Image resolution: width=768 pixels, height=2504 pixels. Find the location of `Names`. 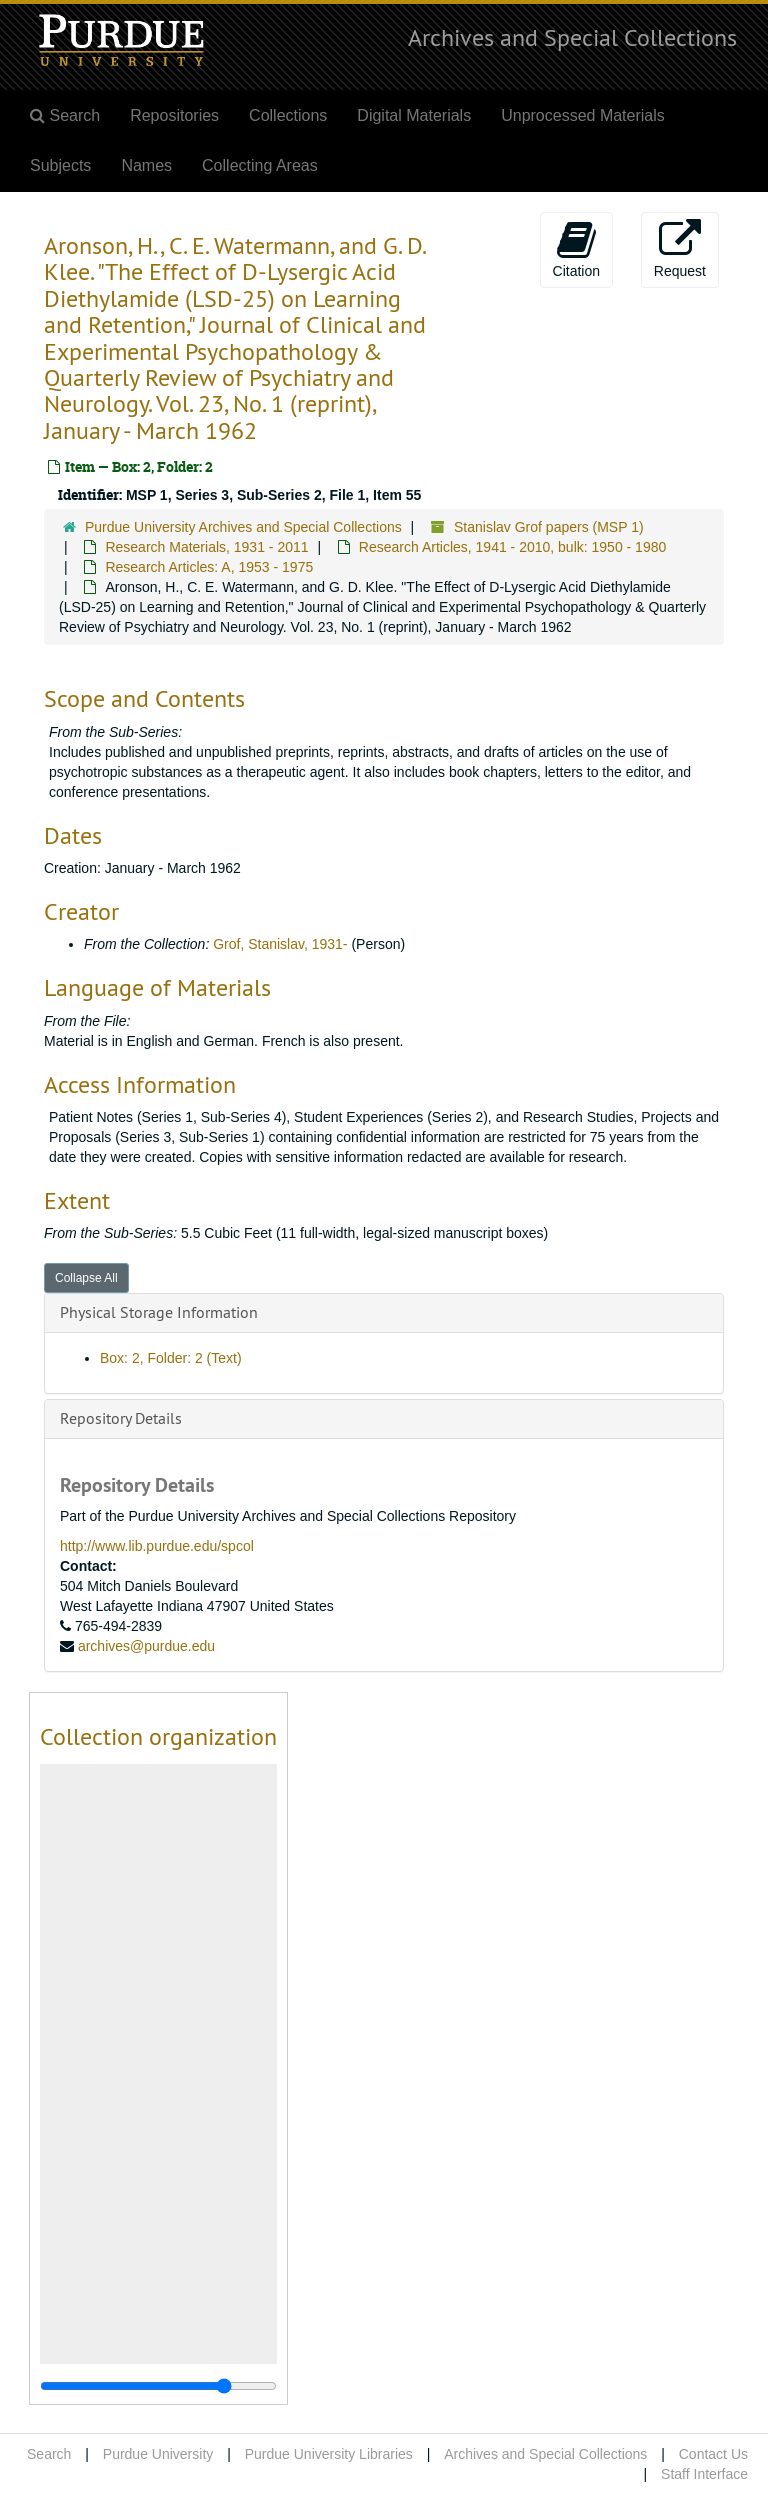

Names is located at coordinates (146, 165).